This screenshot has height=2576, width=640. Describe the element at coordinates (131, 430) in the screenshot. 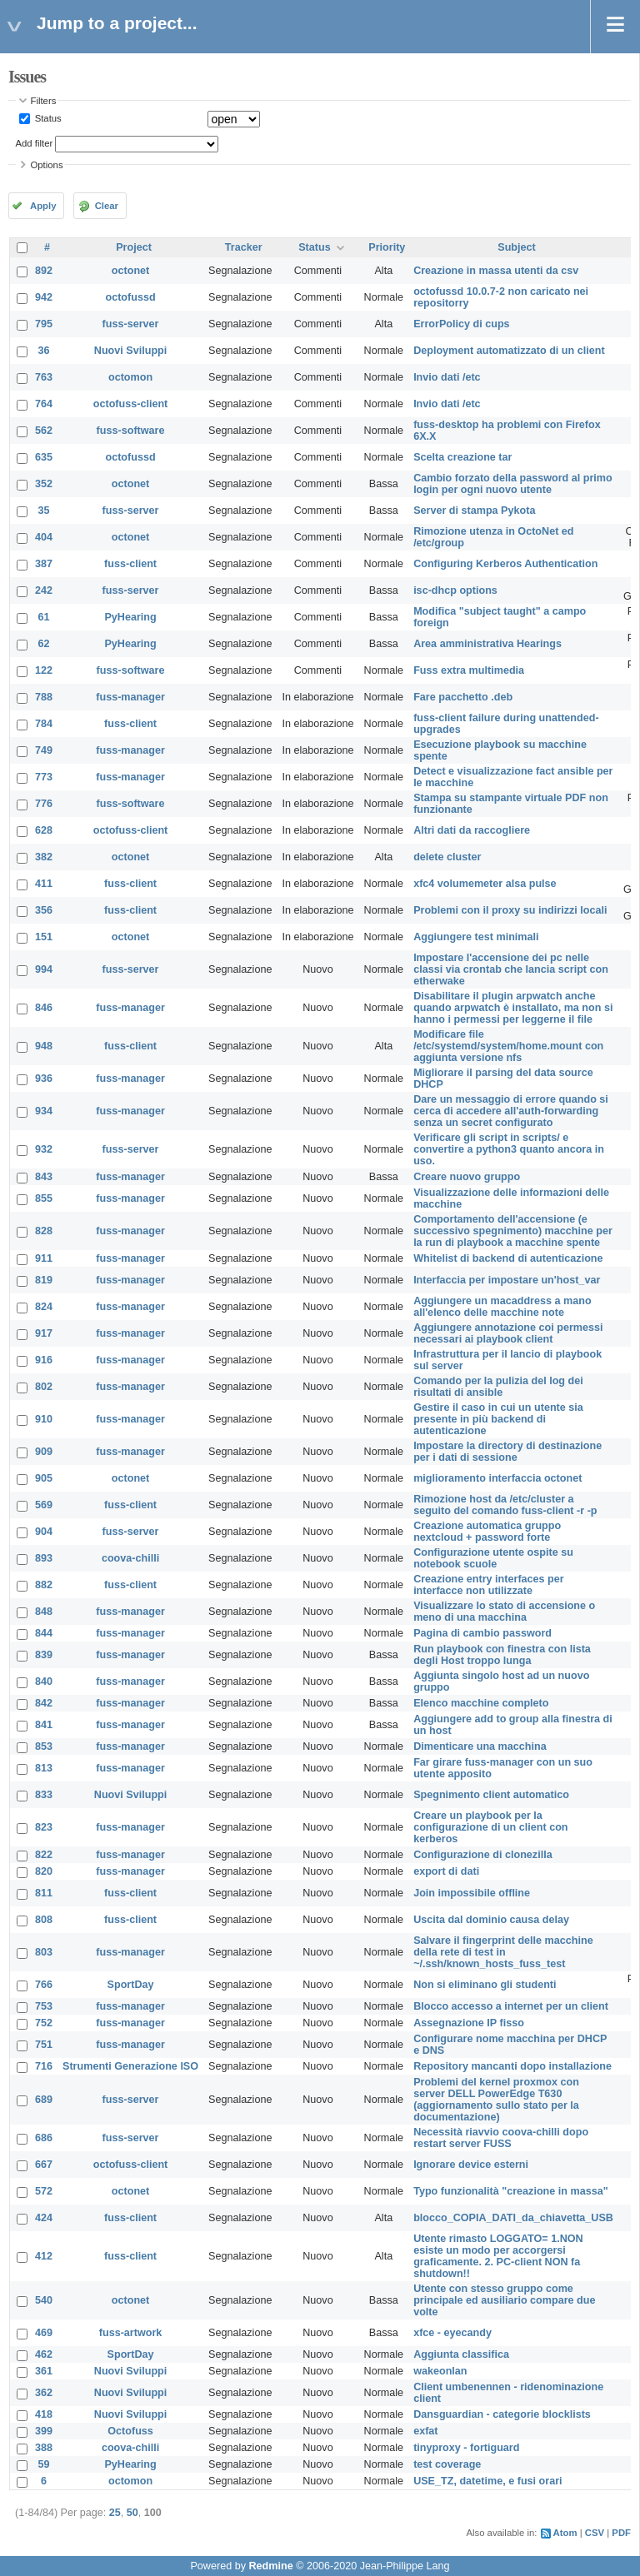

I see `fuss-software` at that location.